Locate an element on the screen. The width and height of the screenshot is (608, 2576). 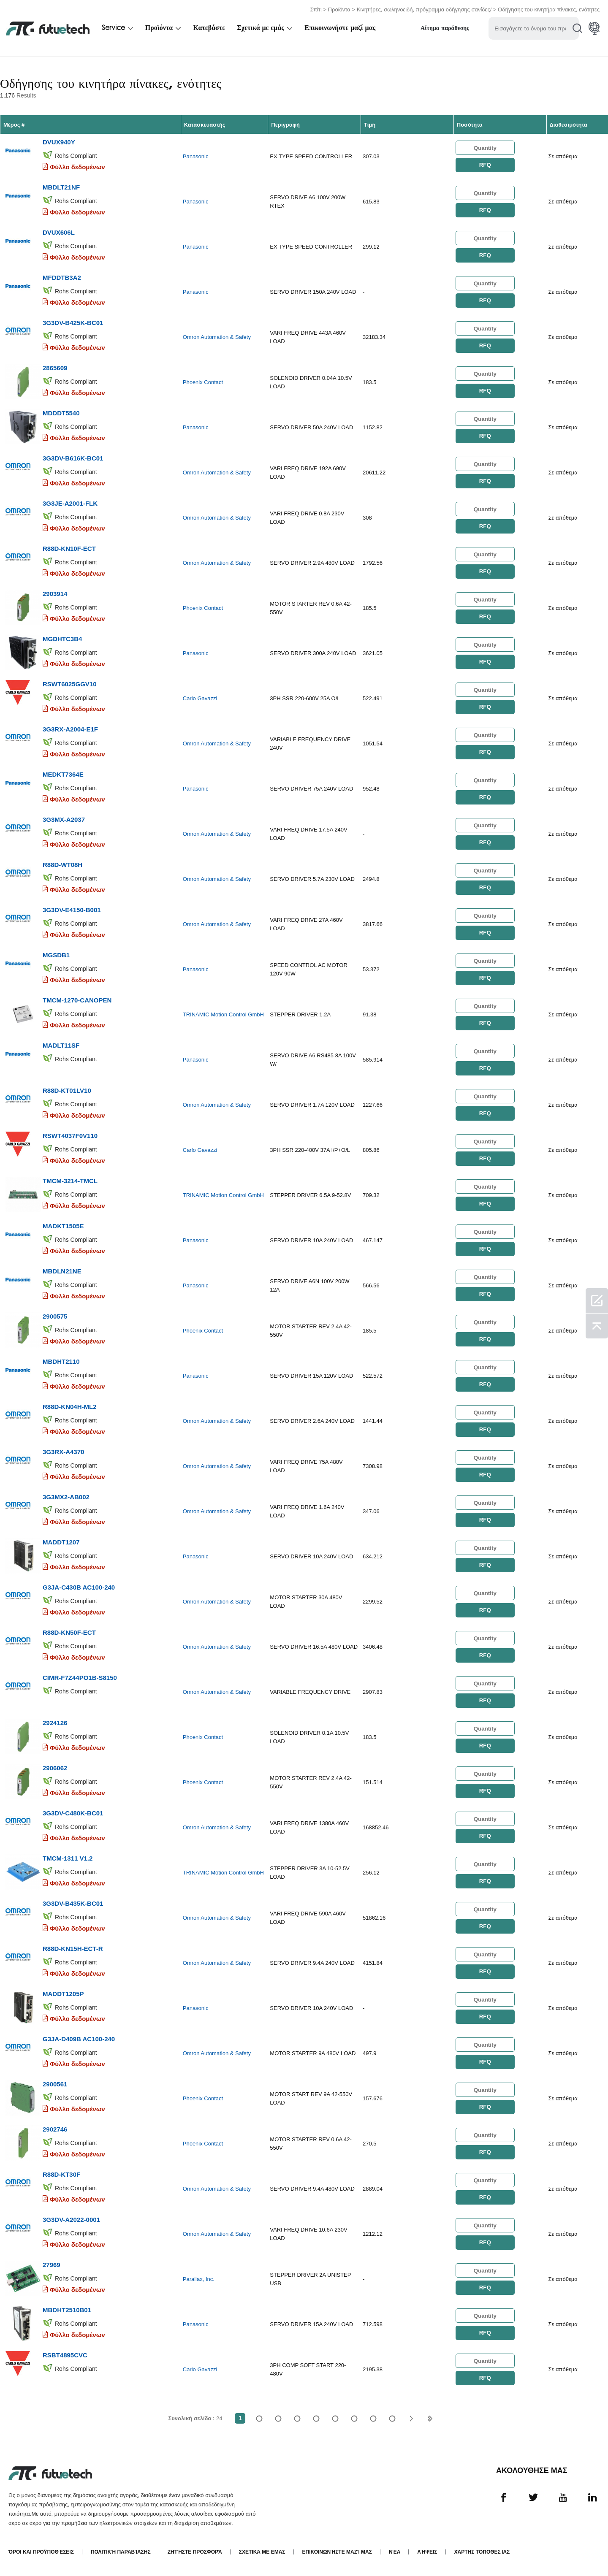
3G3DV-B616K-BC01 is located at coordinates (73, 458).